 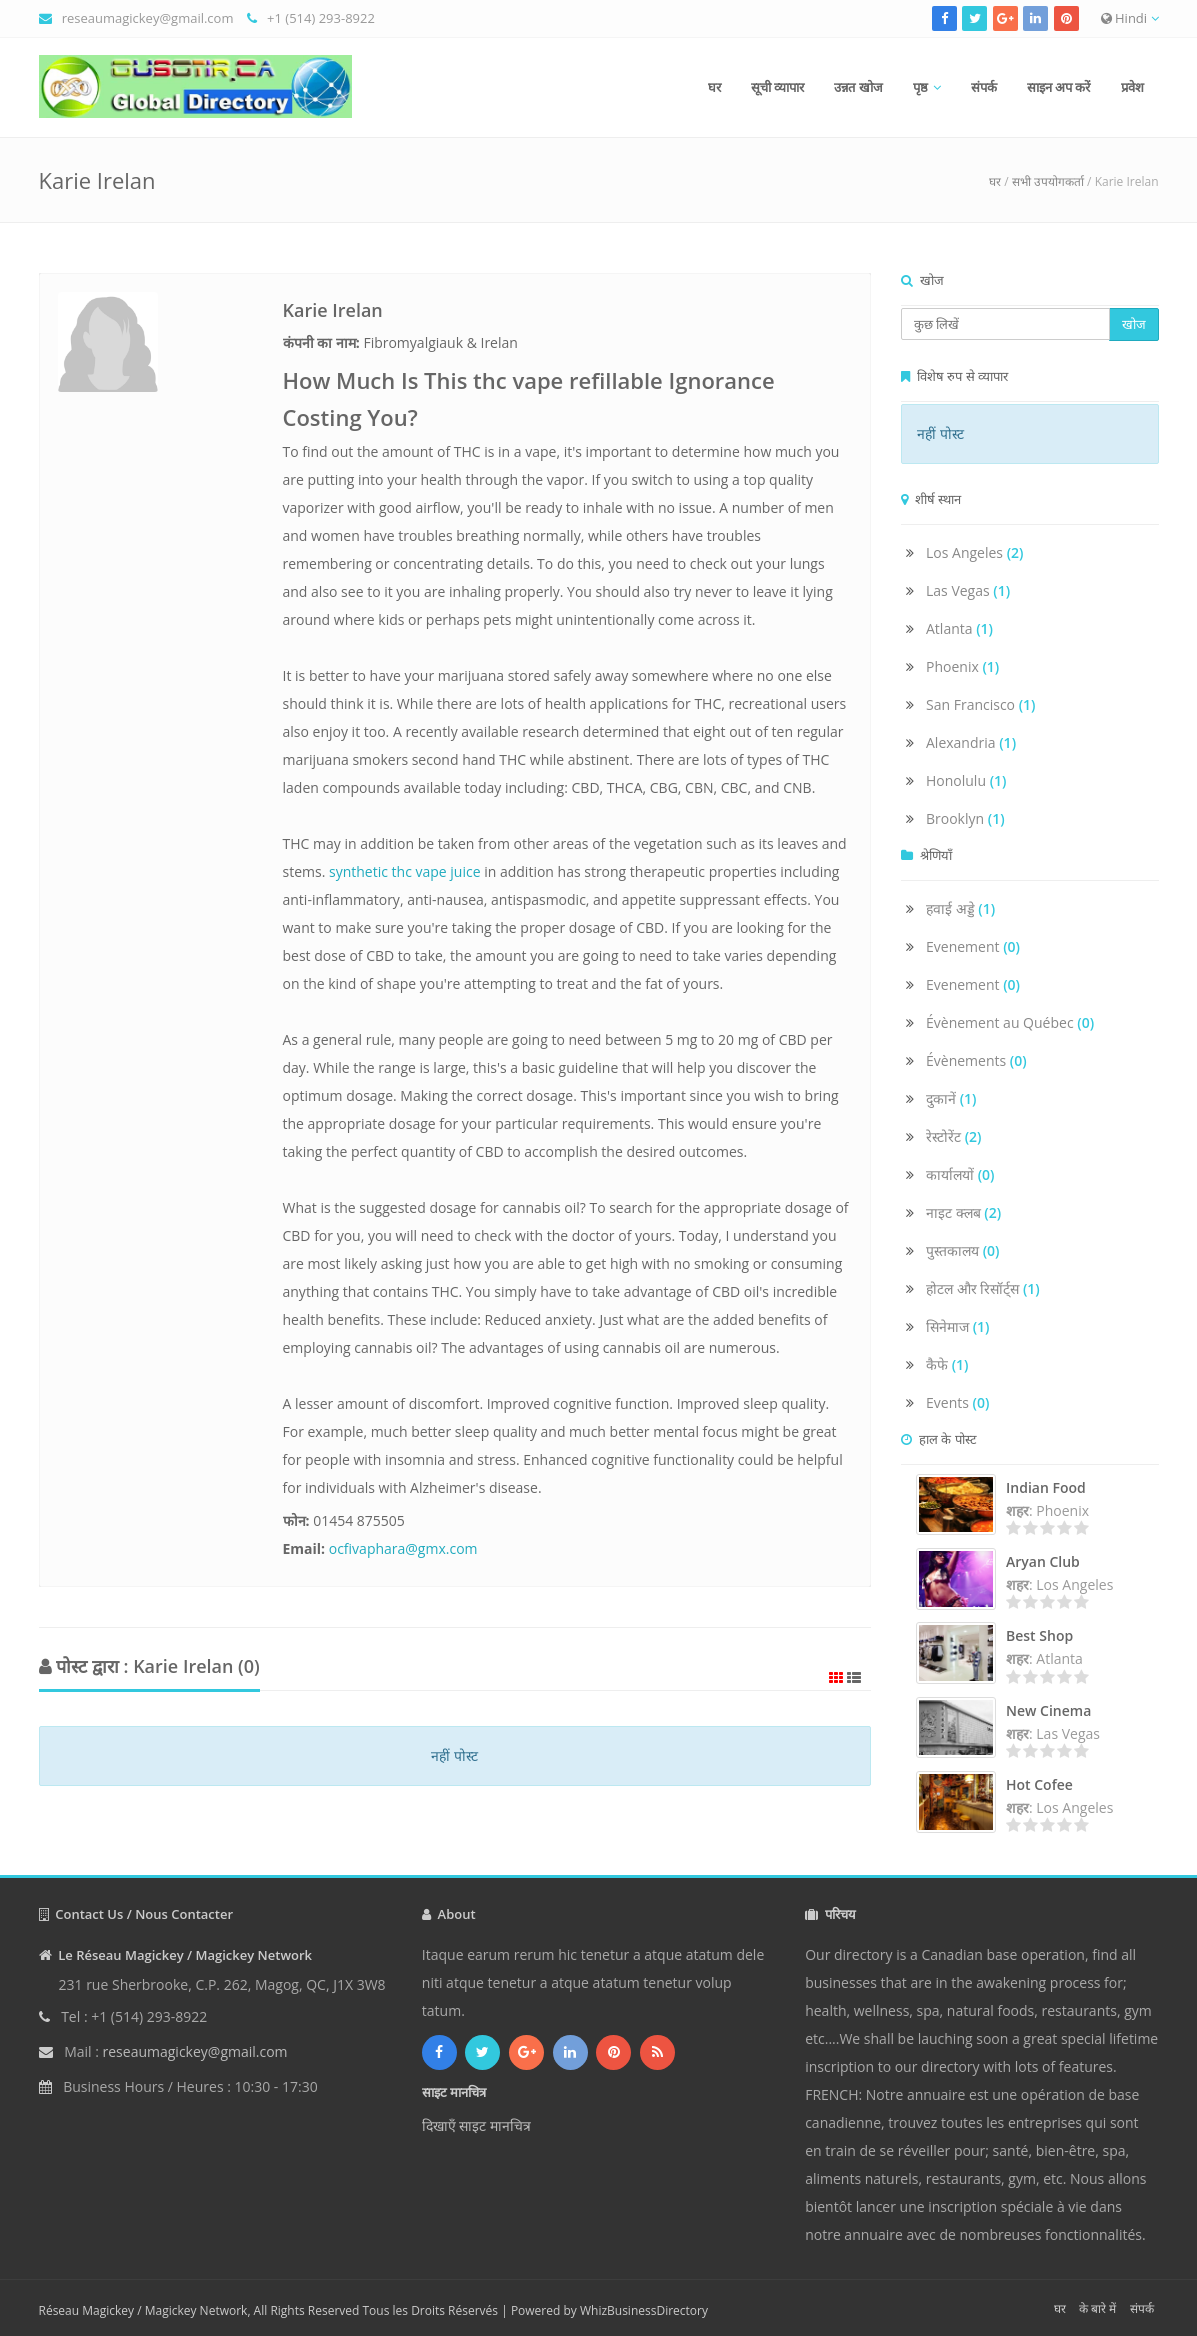 I want to click on दिखाएँ साइट मानचित्र, so click(x=476, y=2125).